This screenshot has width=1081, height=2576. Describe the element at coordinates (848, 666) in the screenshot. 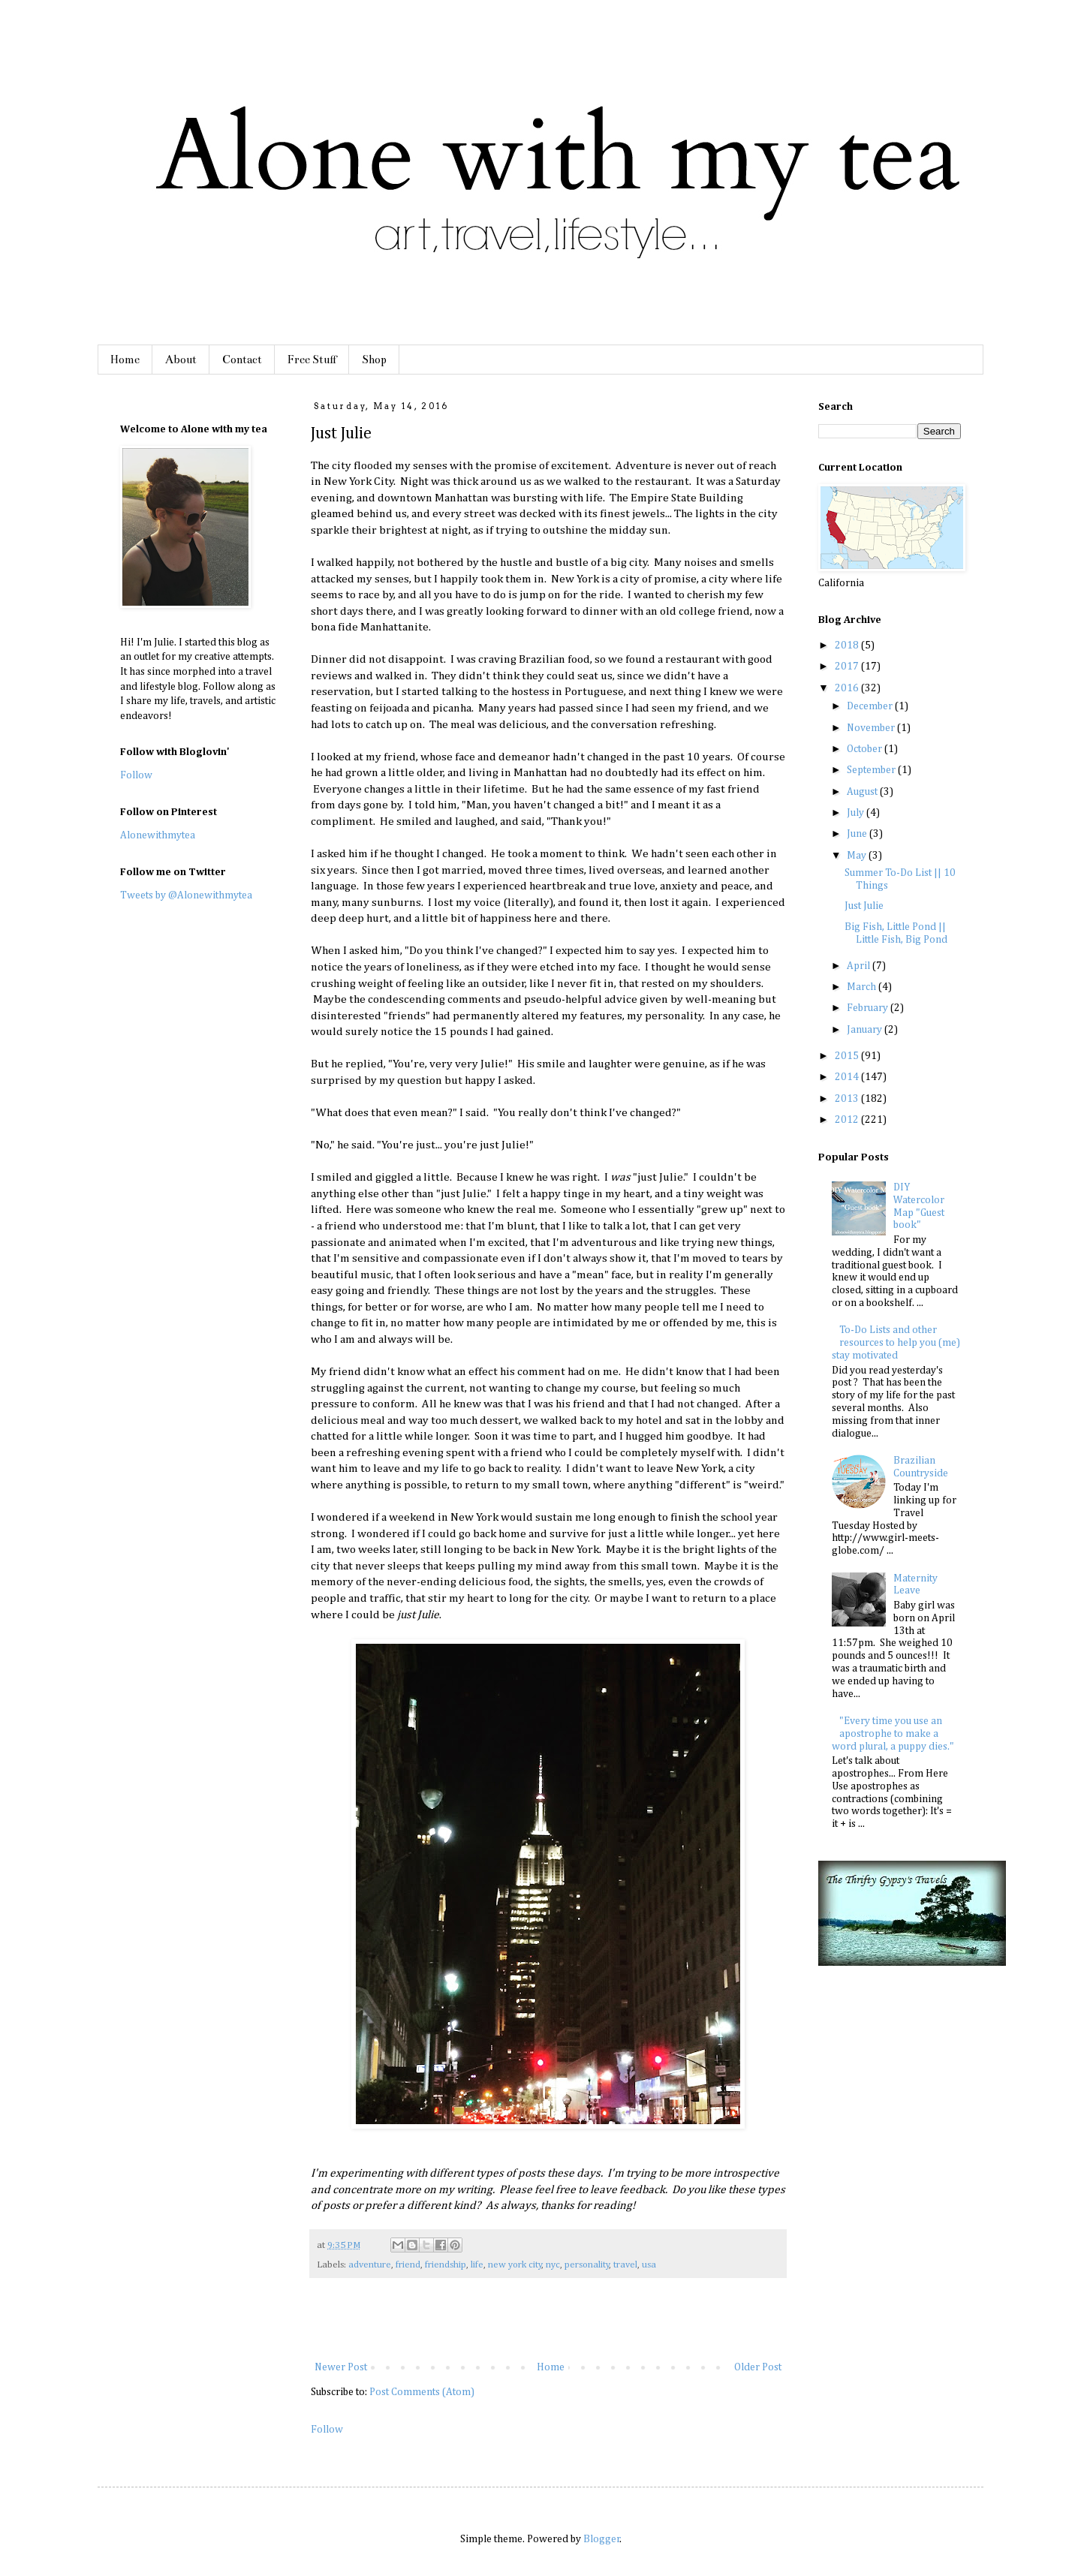

I see `2017` at that location.